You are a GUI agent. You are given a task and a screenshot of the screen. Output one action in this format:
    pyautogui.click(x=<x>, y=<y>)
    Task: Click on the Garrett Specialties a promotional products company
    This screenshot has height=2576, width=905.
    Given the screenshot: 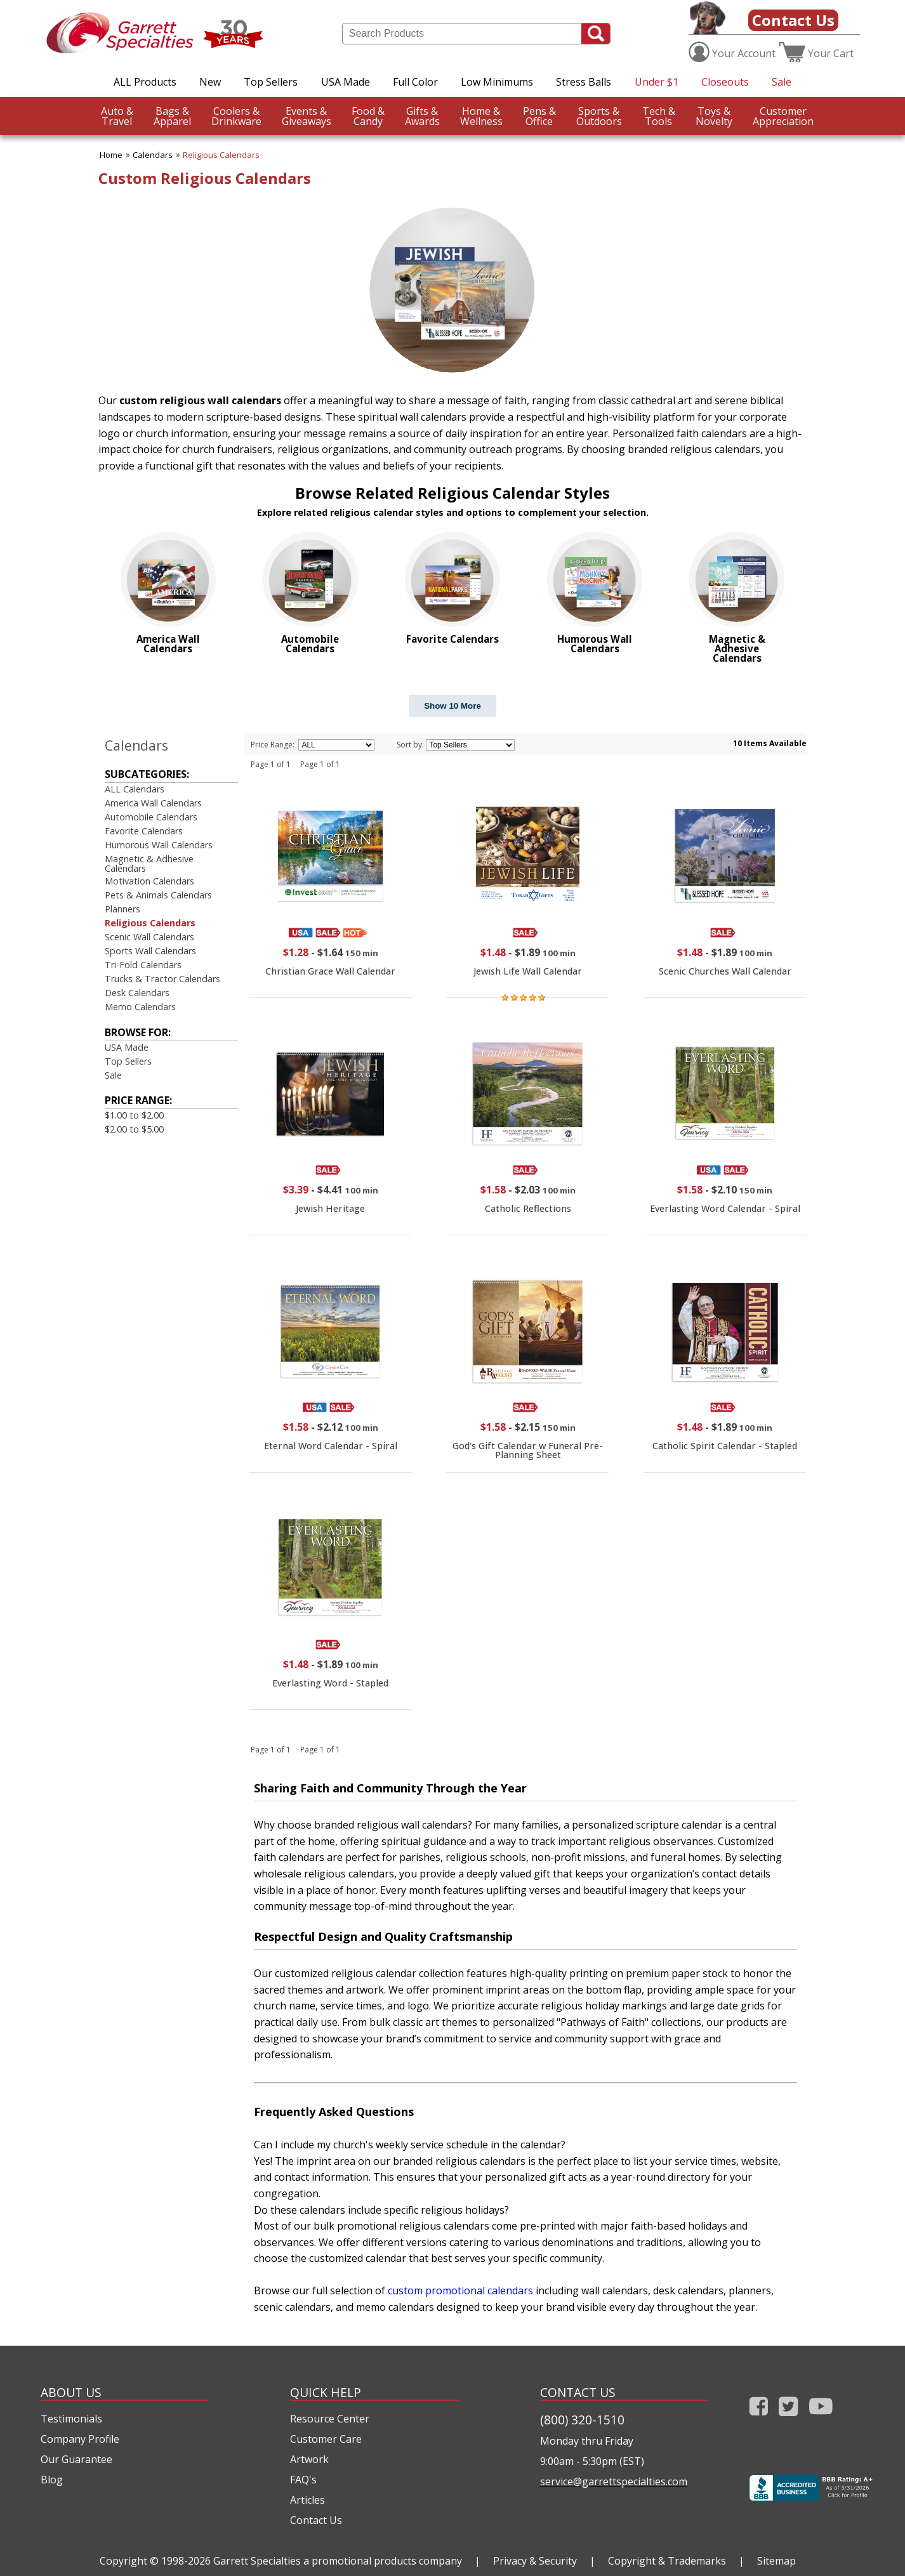 What is the action you would take?
    pyautogui.click(x=337, y=2561)
    